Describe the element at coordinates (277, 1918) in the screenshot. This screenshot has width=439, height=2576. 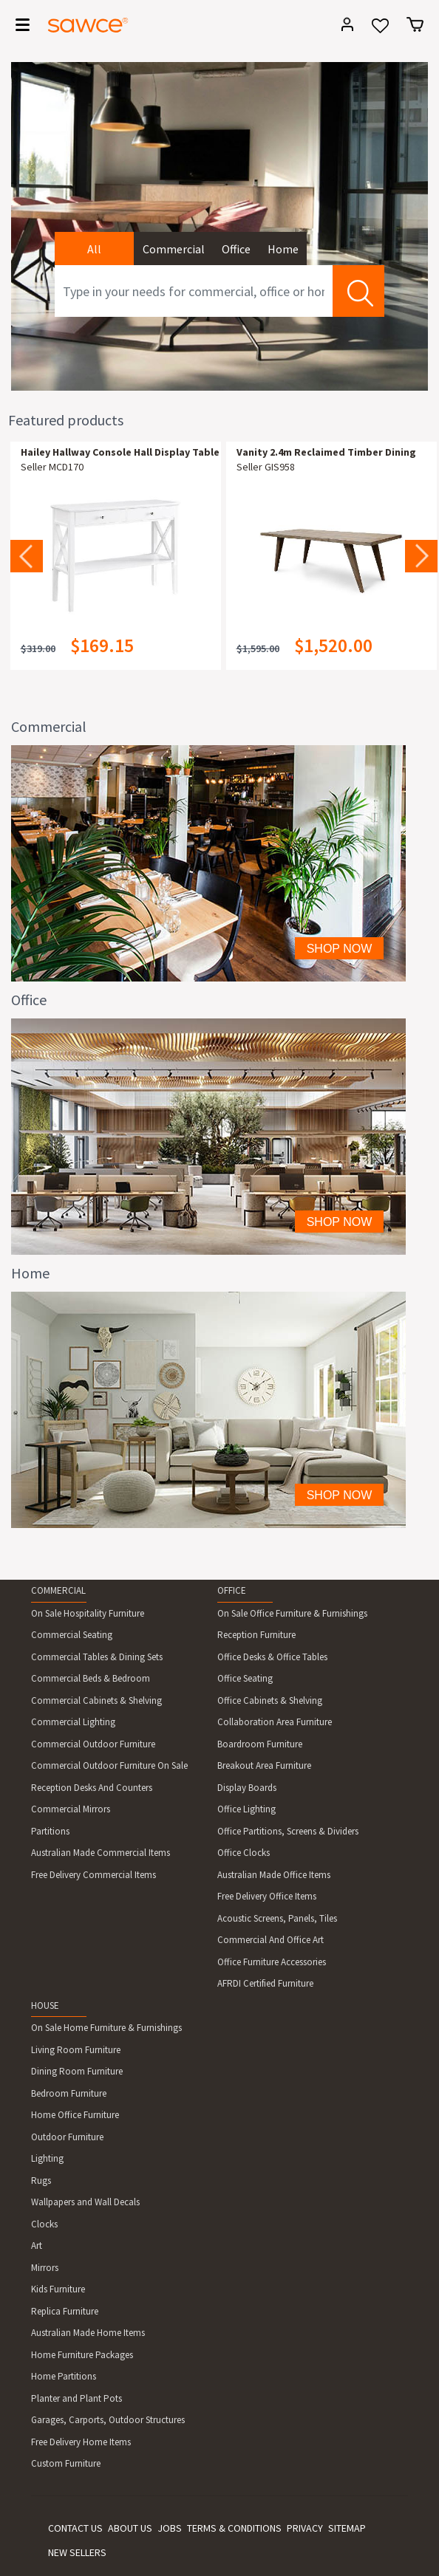
I see `Acoustic Screens, Panels, Tiles` at that location.